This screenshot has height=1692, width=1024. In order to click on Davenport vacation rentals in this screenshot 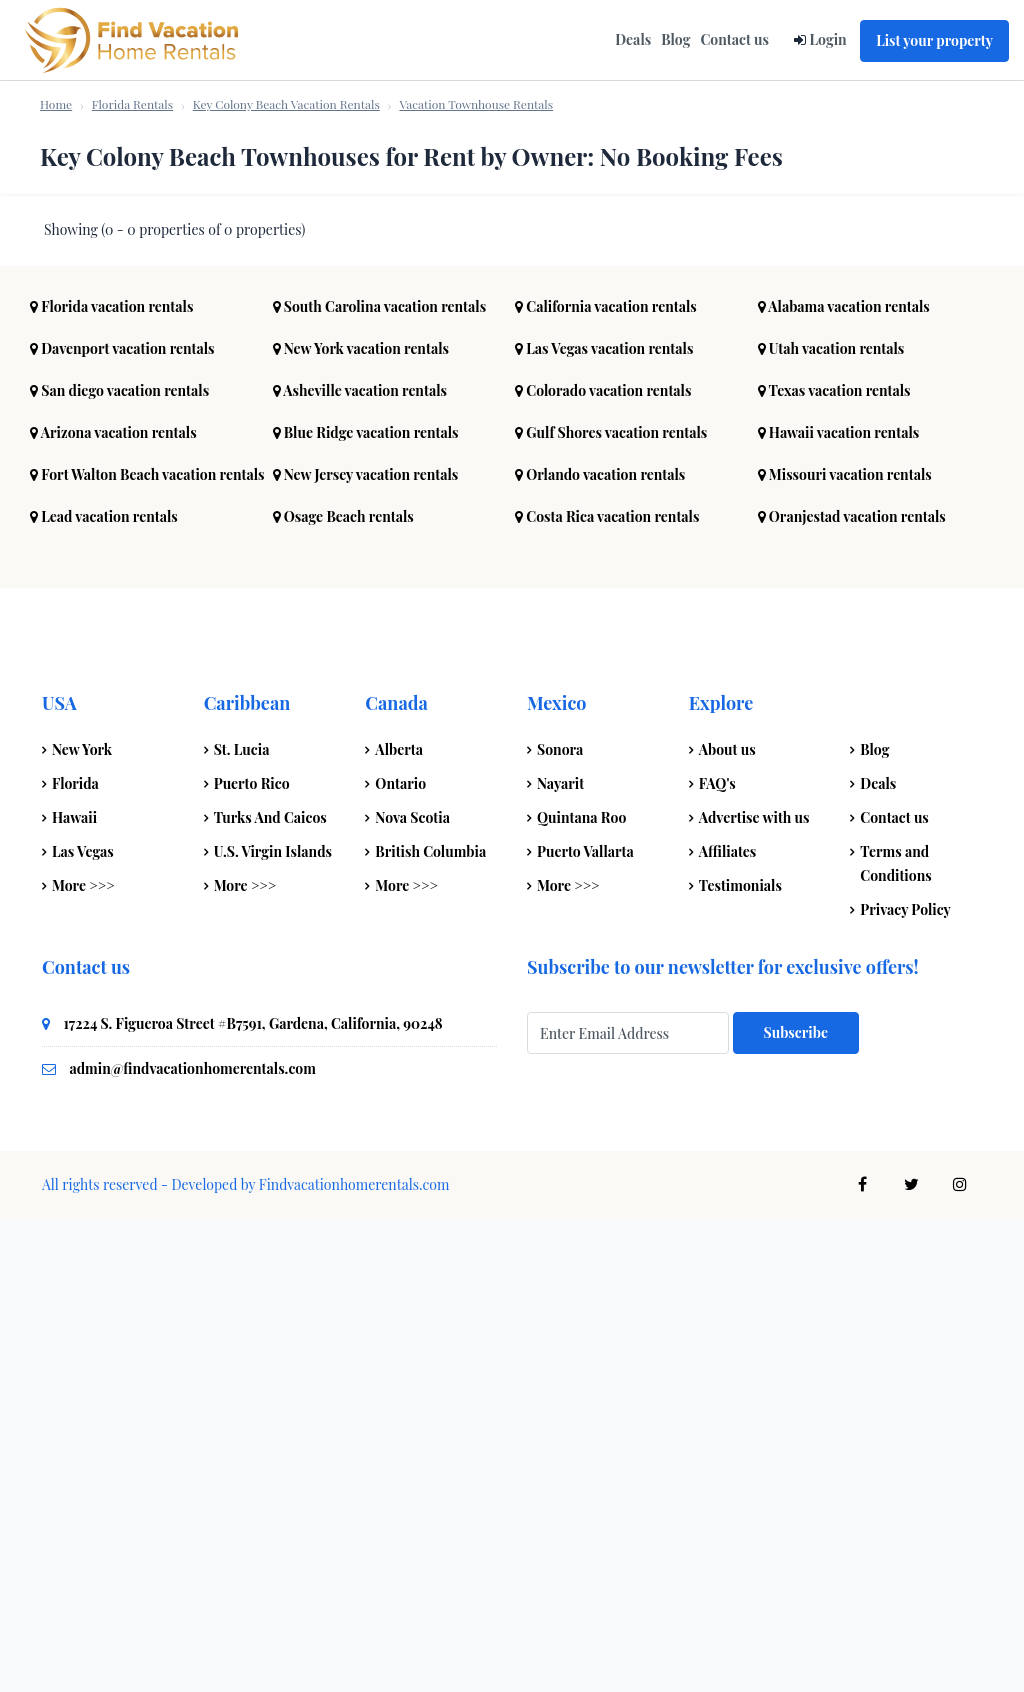, I will do `click(122, 821)`.